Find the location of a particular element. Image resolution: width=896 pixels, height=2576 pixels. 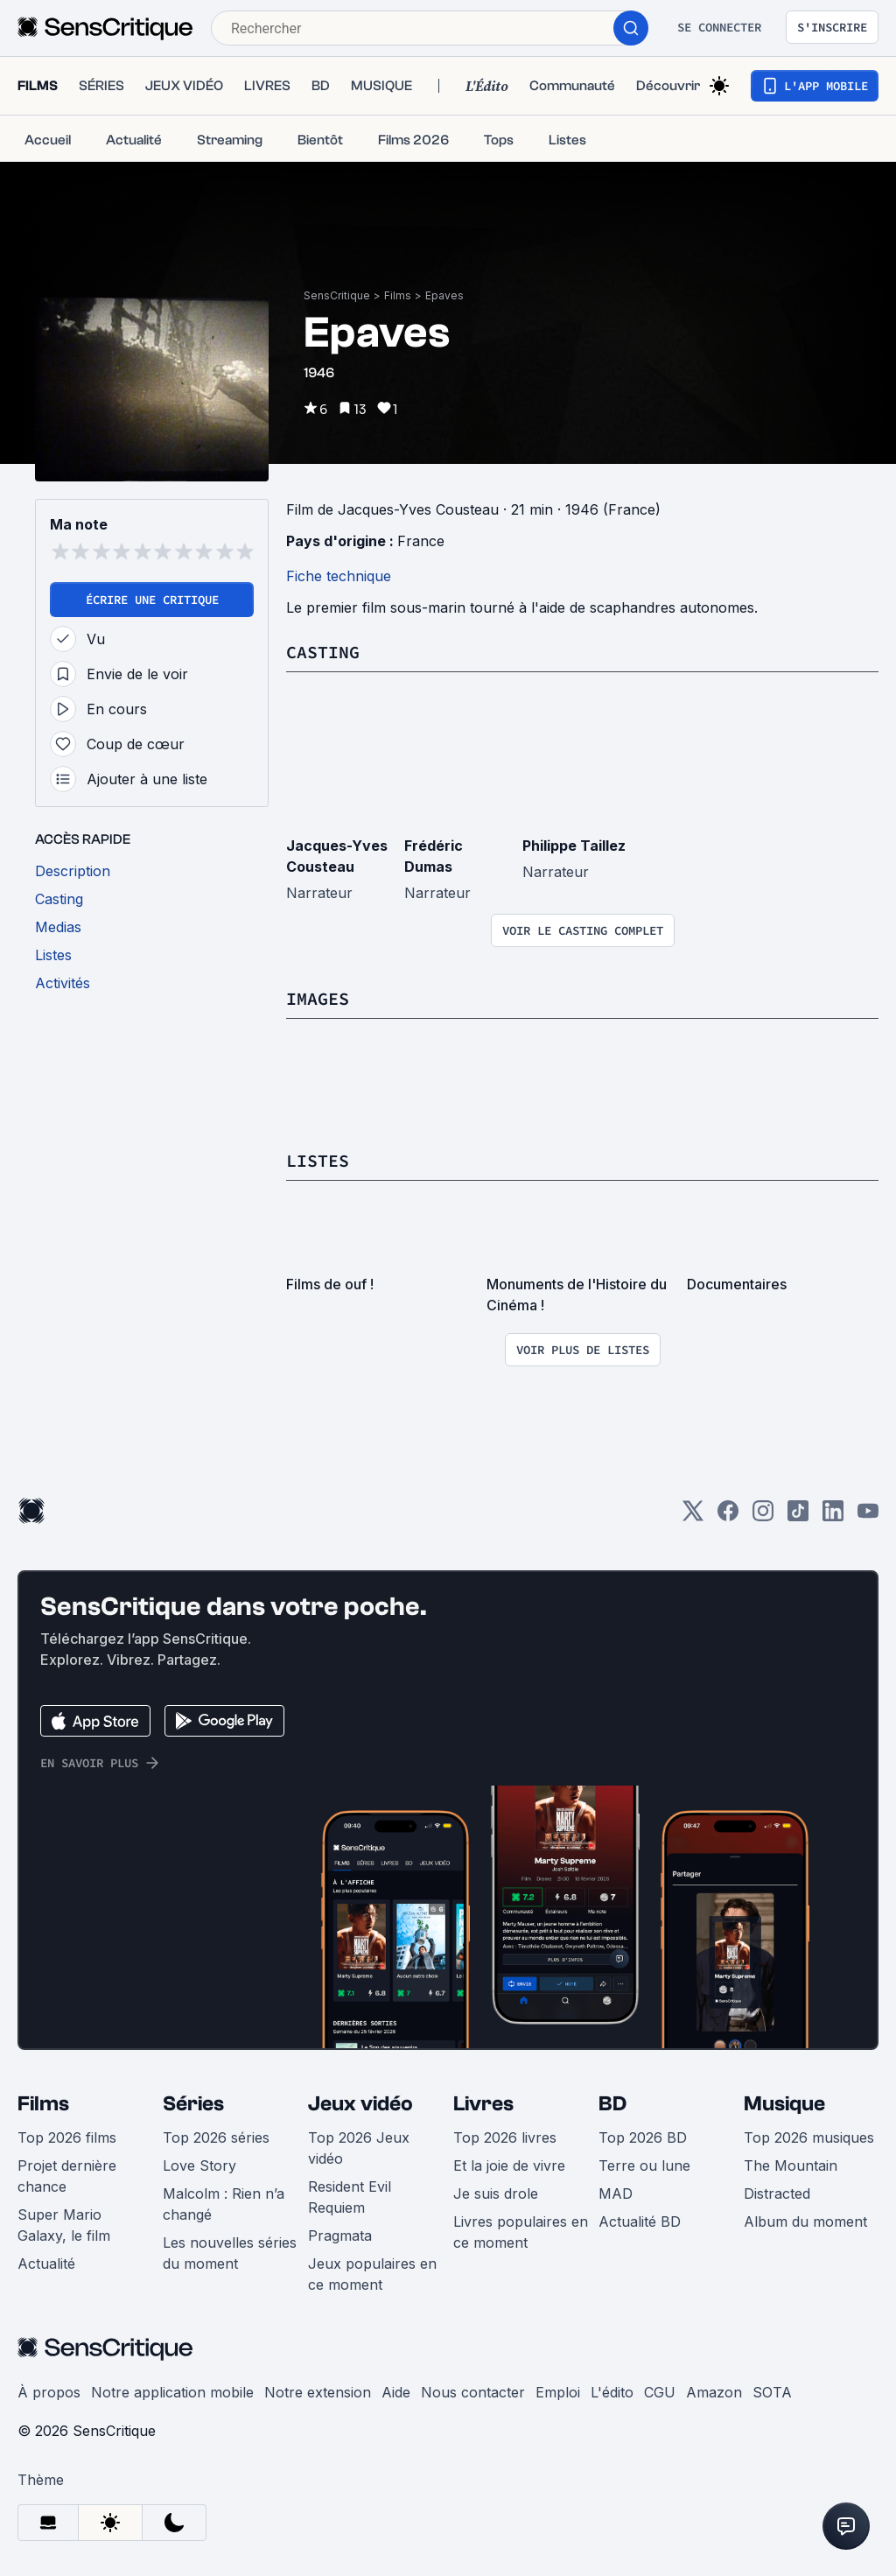

Actualité is located at coordinates (46, 2263).